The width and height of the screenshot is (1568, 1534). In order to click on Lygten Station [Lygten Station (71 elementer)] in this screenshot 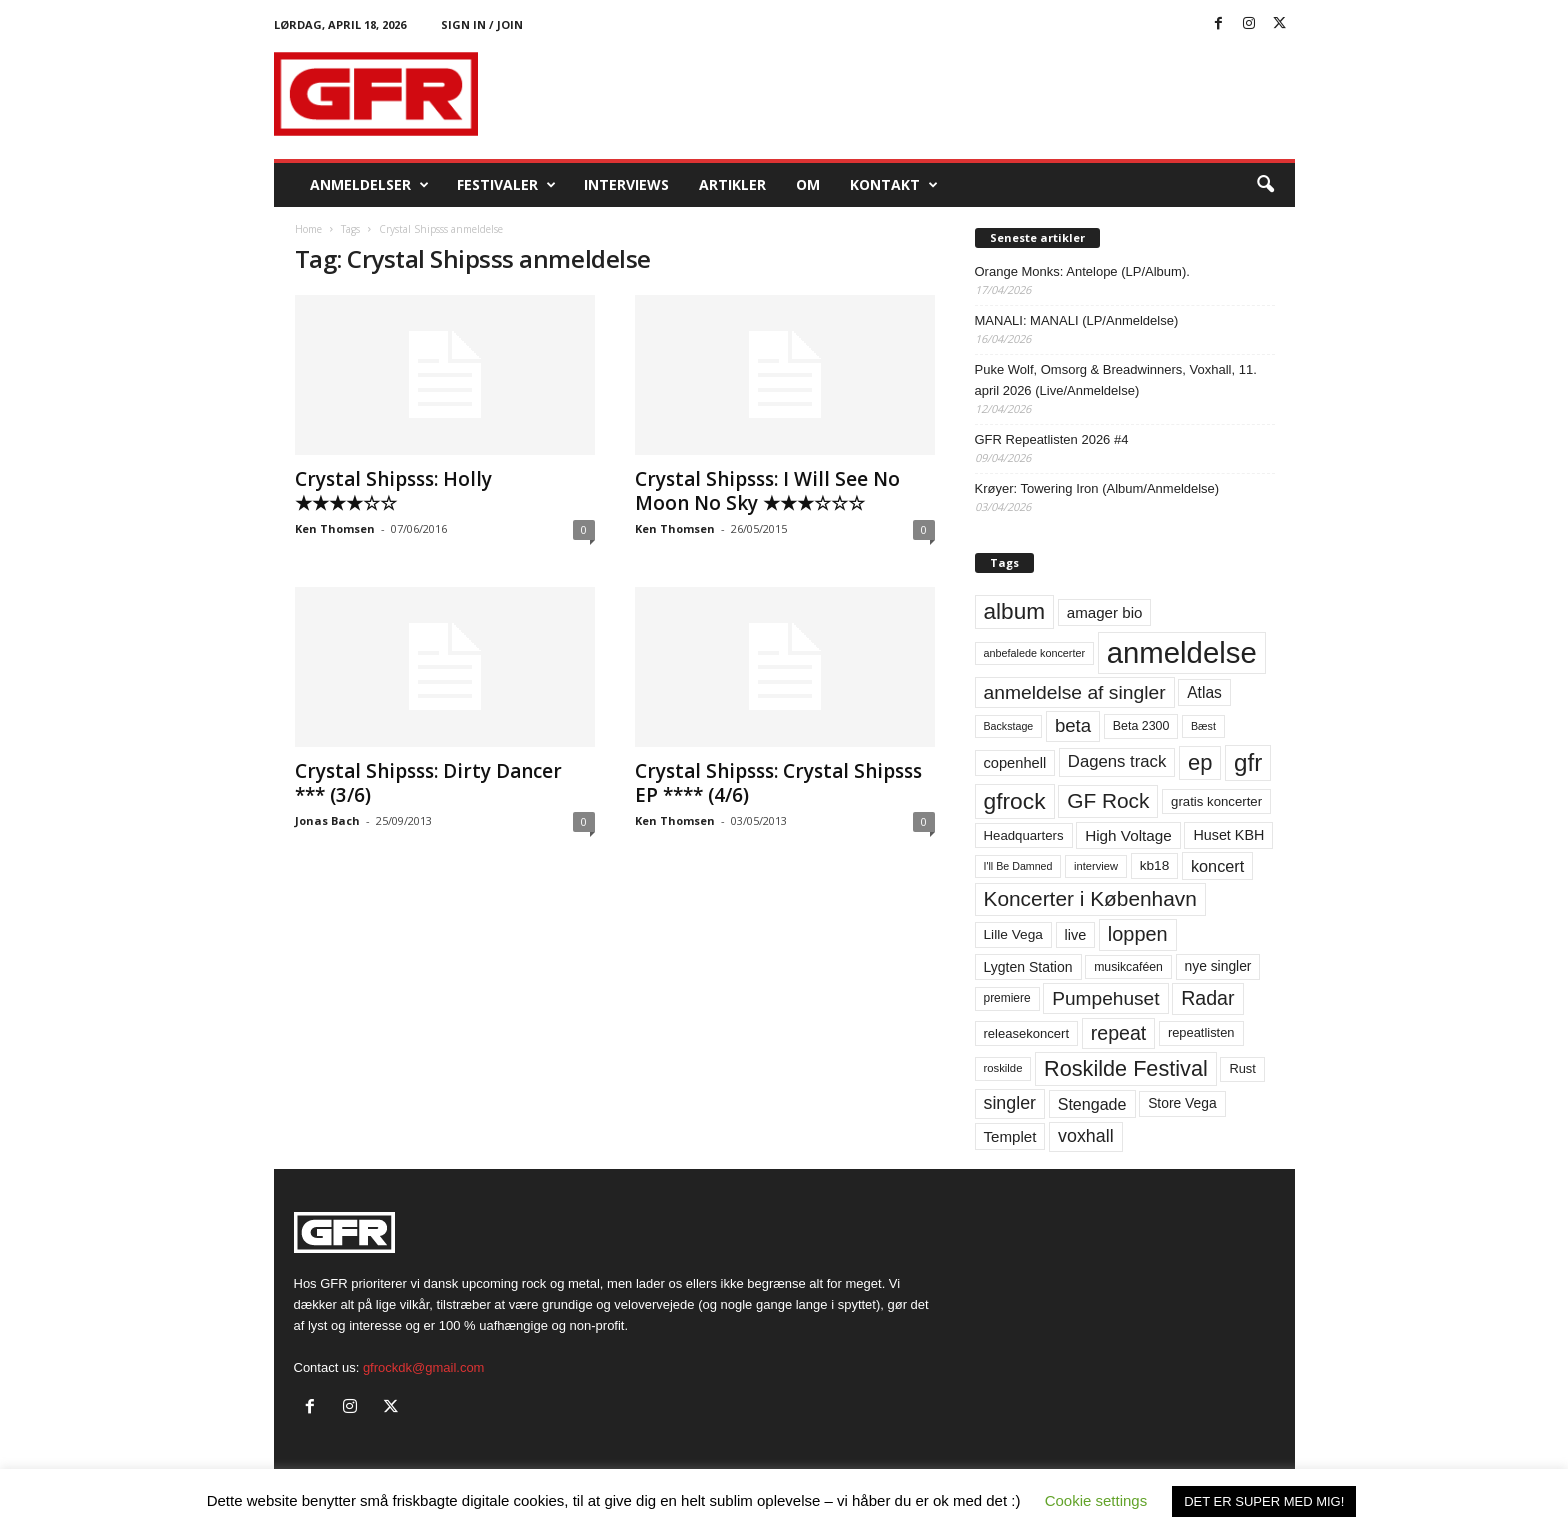, I will do `click(1028, 967)`.